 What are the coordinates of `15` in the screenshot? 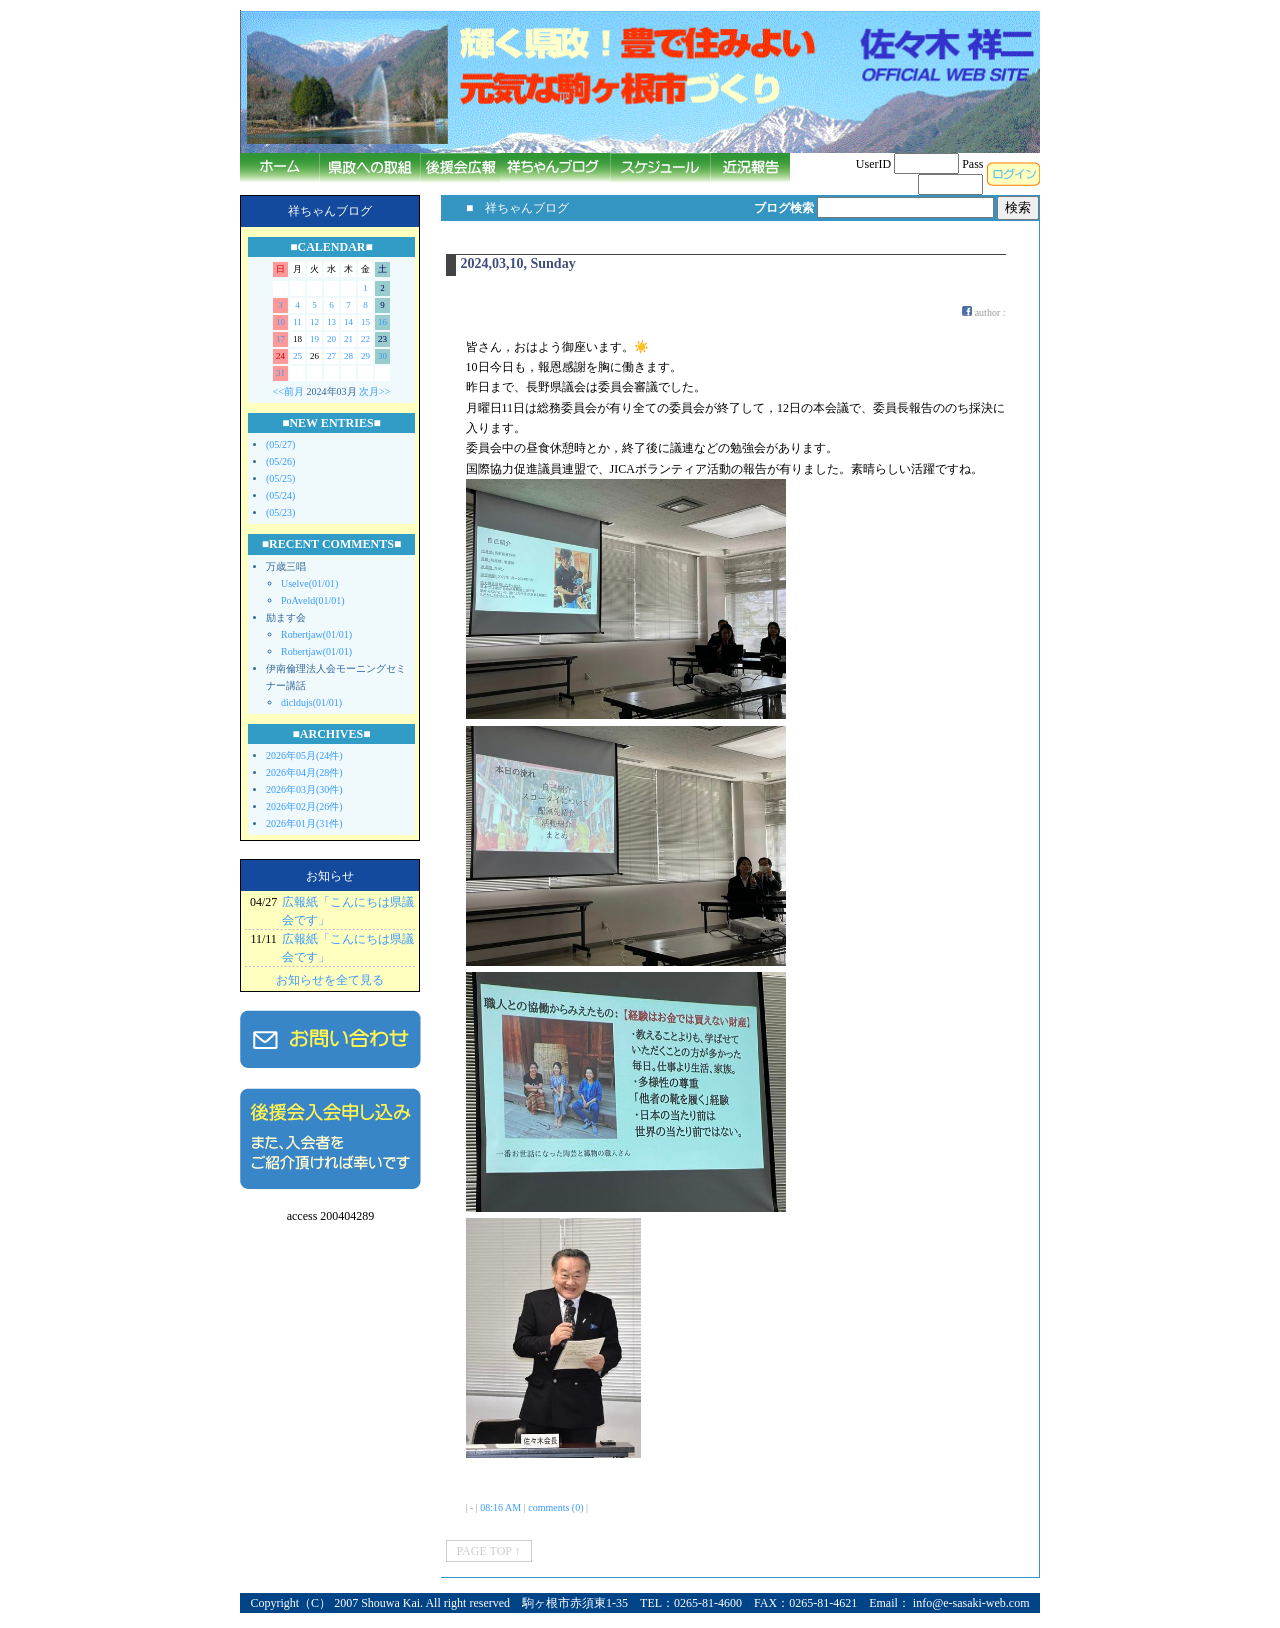 It's located at (365, 322).